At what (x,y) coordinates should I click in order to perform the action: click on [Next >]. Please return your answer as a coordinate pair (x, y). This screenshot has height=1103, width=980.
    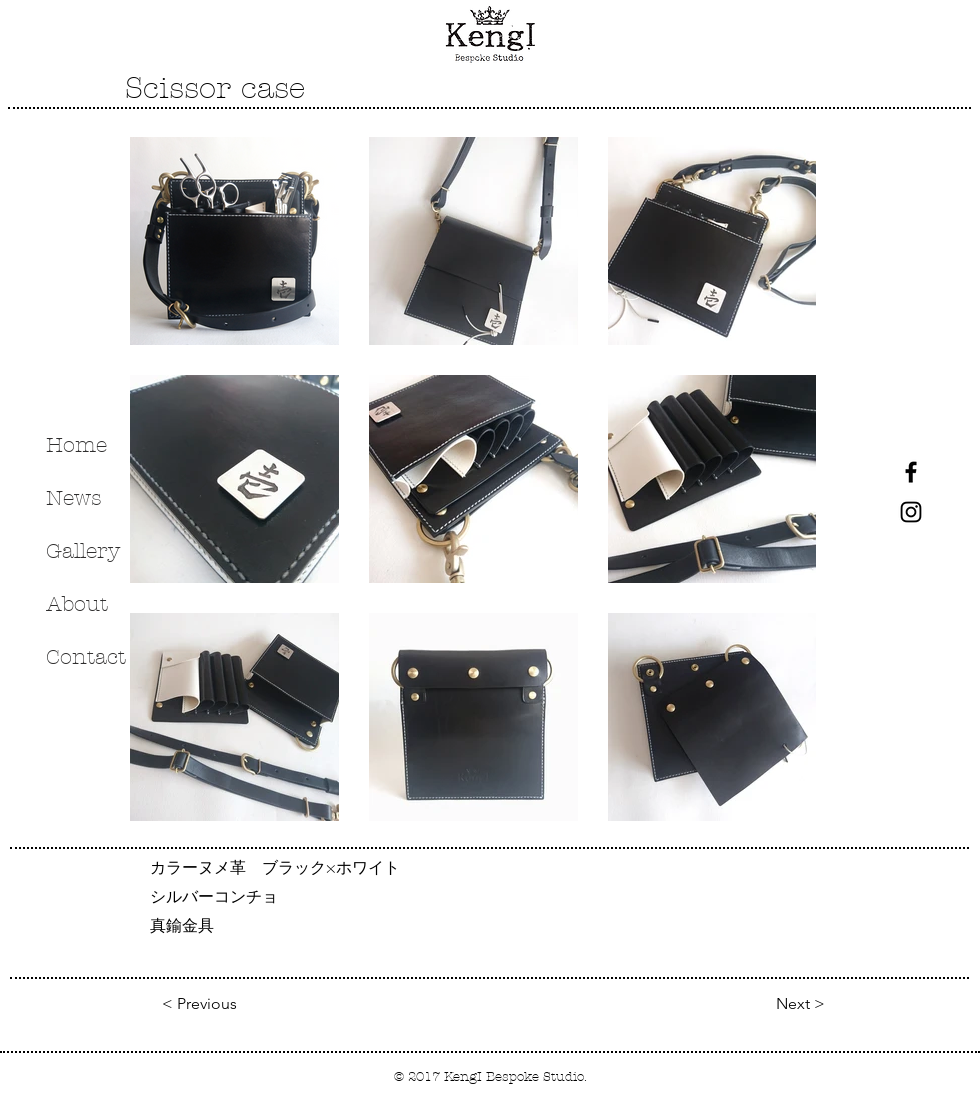
    Looking at the image, I should click on (775, 1004).